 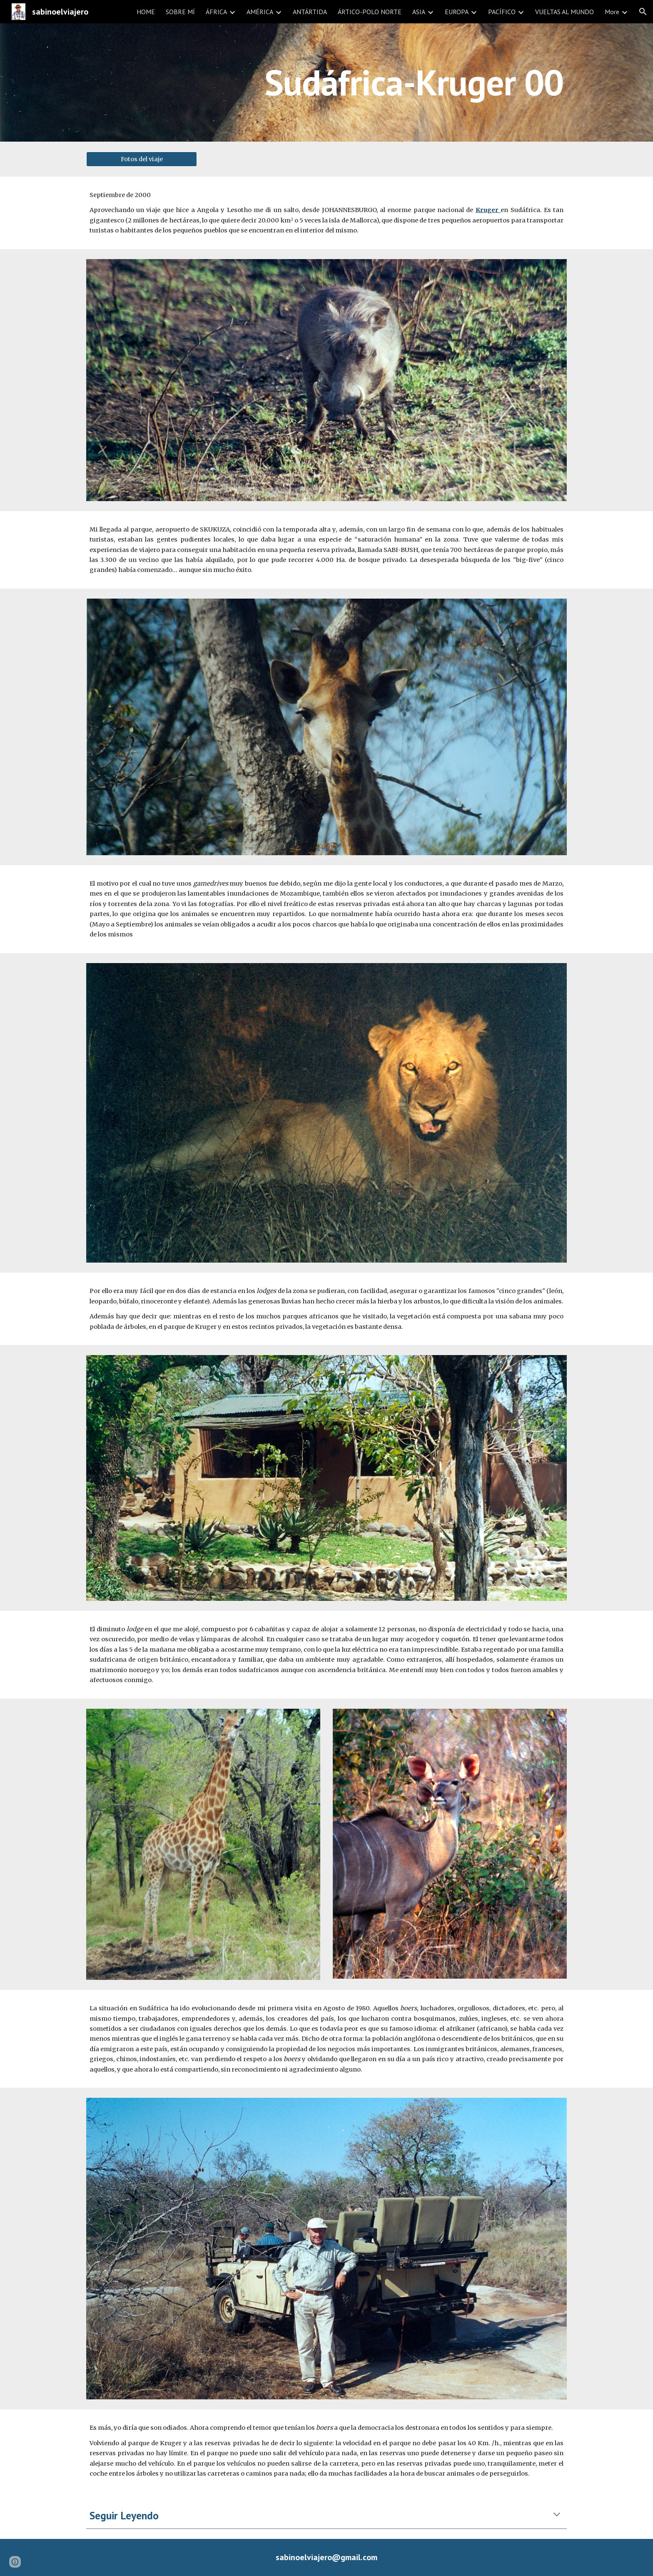 What do you see at coordinates (180, 11) in the screenshot?
I see `SOBRE MÍ [link]` at bounding box center [180, 11].